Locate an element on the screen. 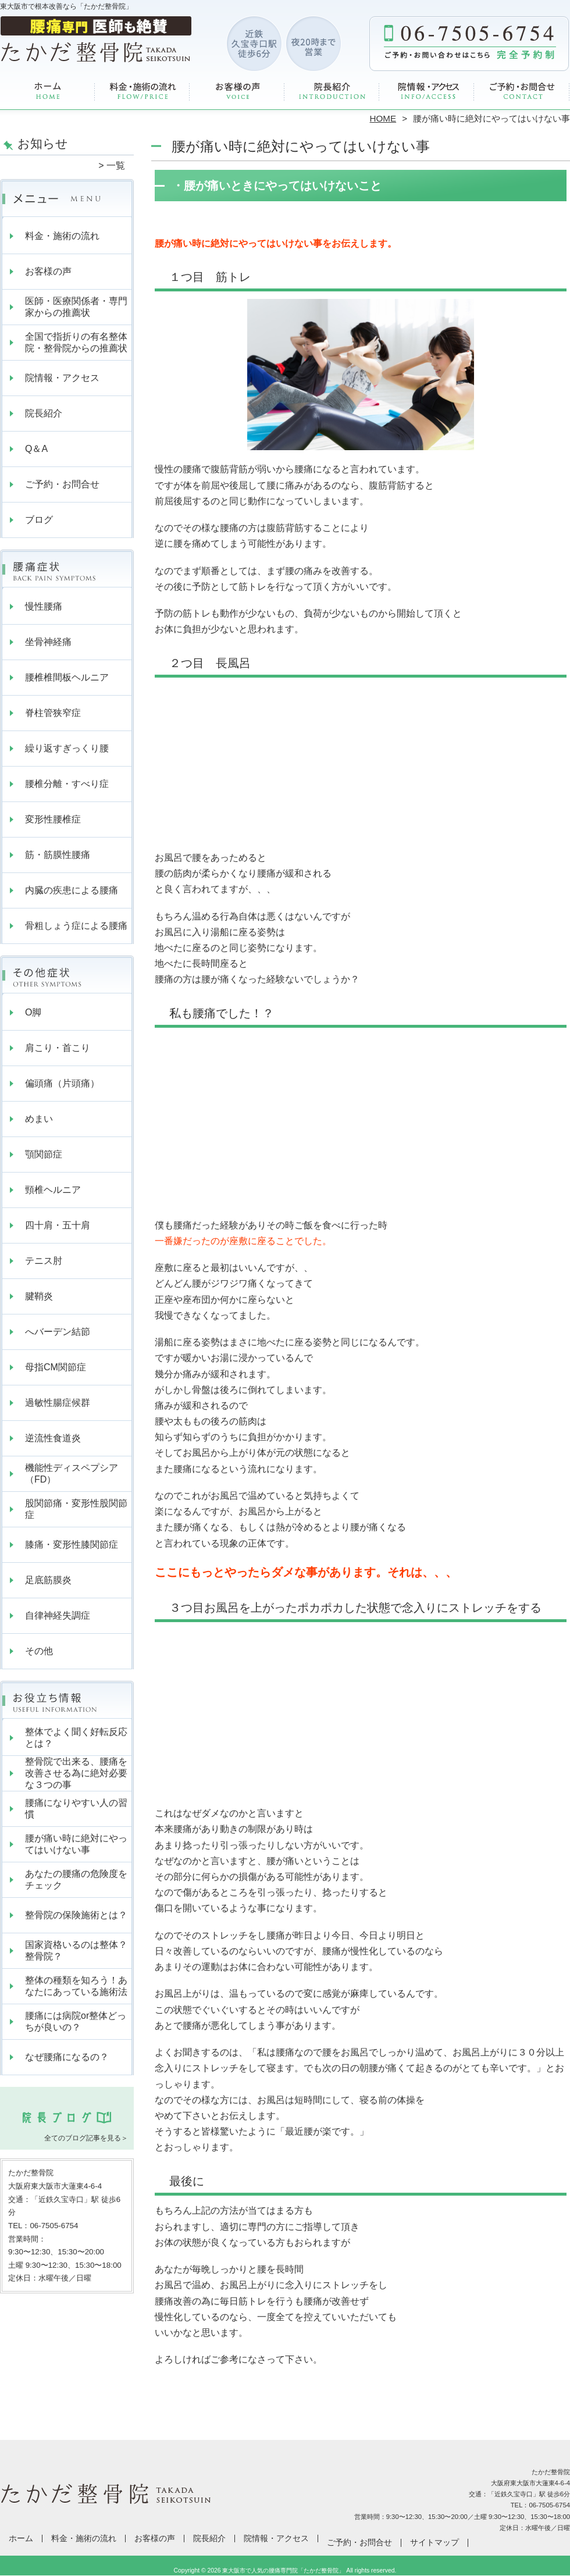 The image size is (570, 2576). 坐骨神経痛 is located at coordinates (48, 642).